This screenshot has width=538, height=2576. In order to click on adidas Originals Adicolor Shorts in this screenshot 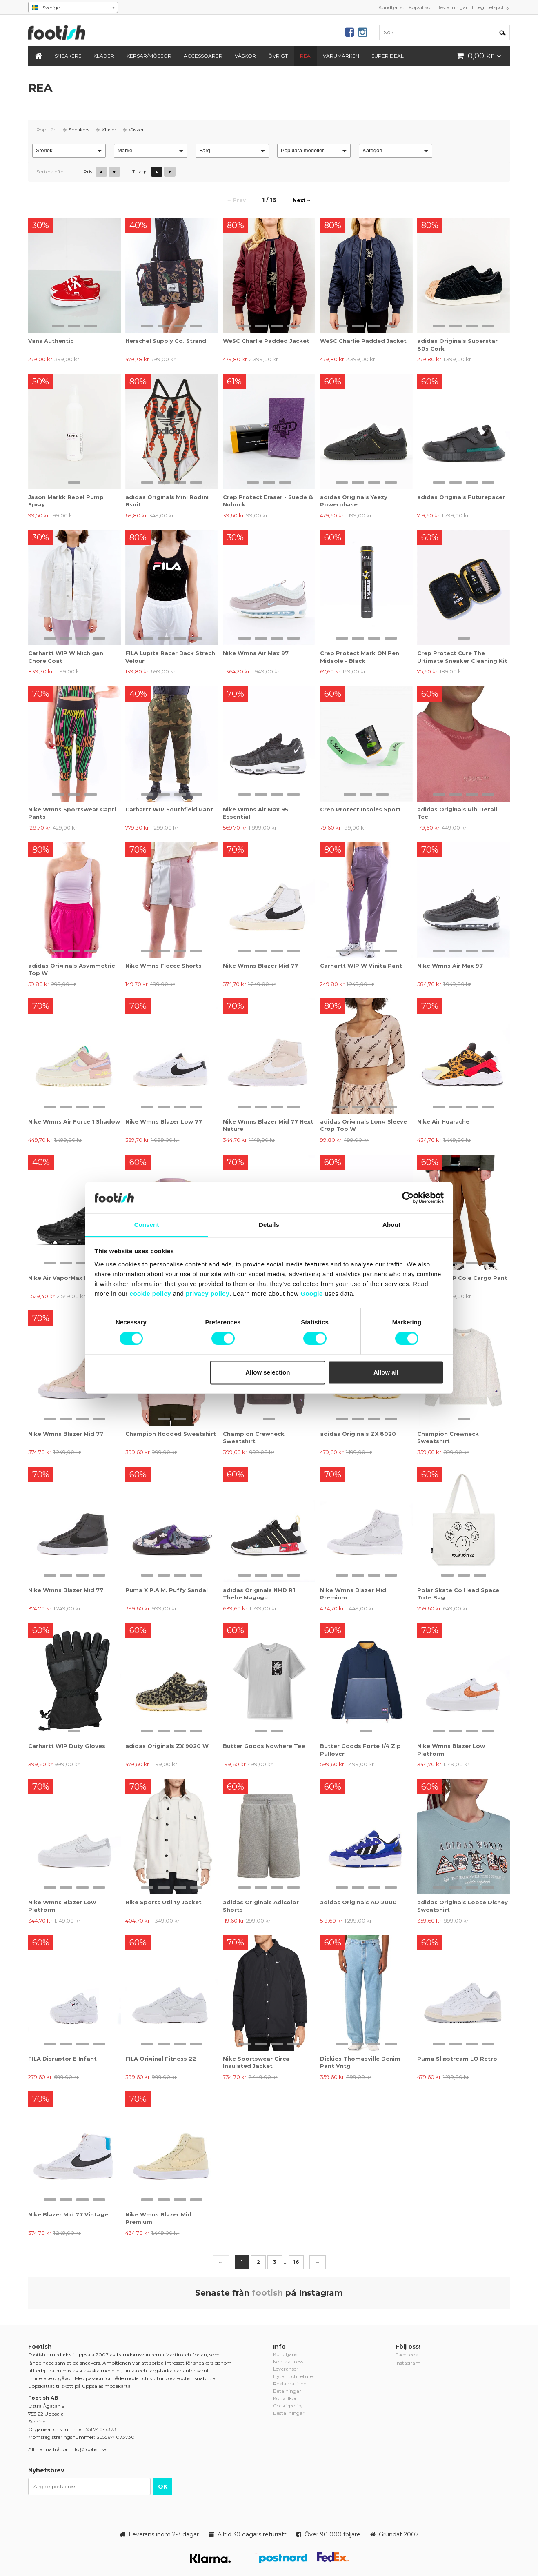, I will do `click(261, 1906)`.